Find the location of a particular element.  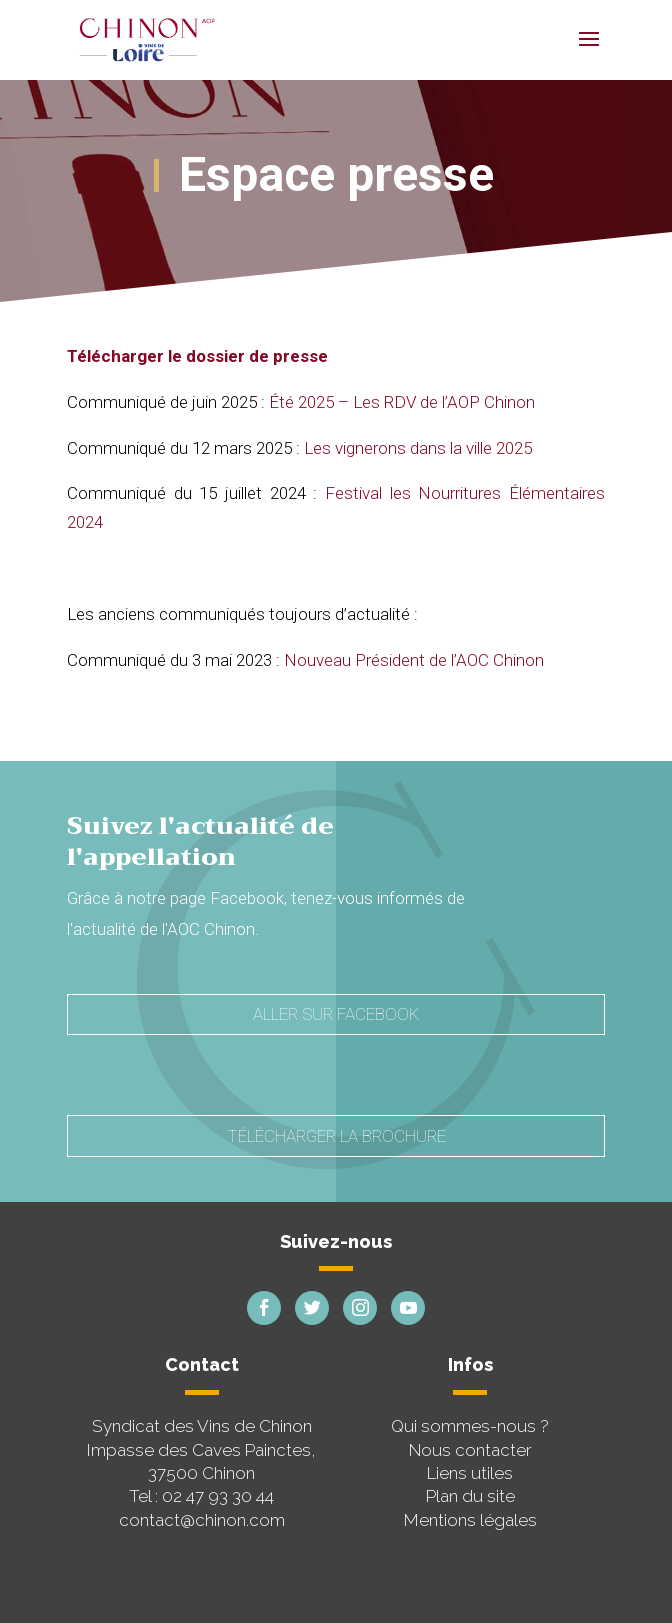

Mentions légales is located at coordinates (470, 1520).